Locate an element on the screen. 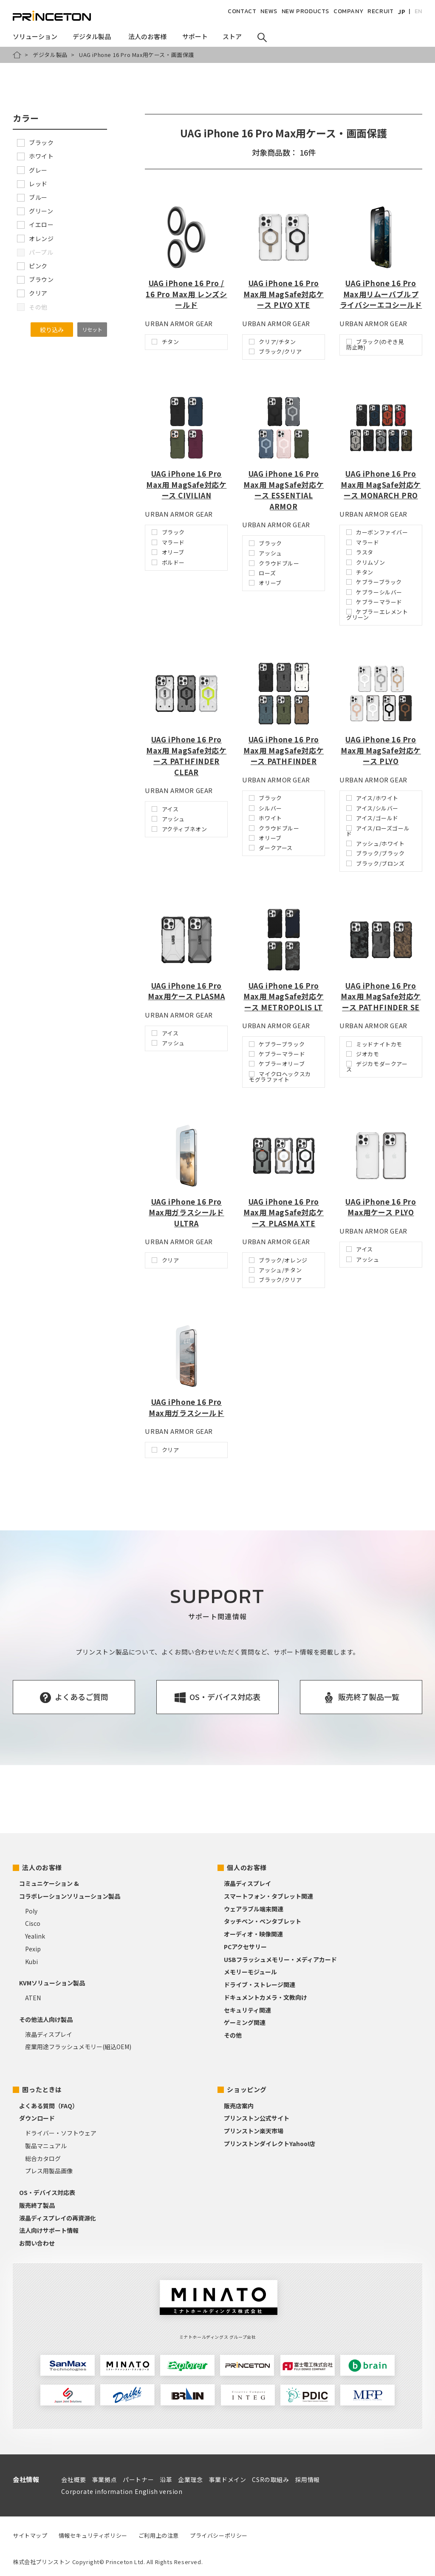 The image size is (435, 2576). NEW PRODUCTS is located at coordinates (305, 11).